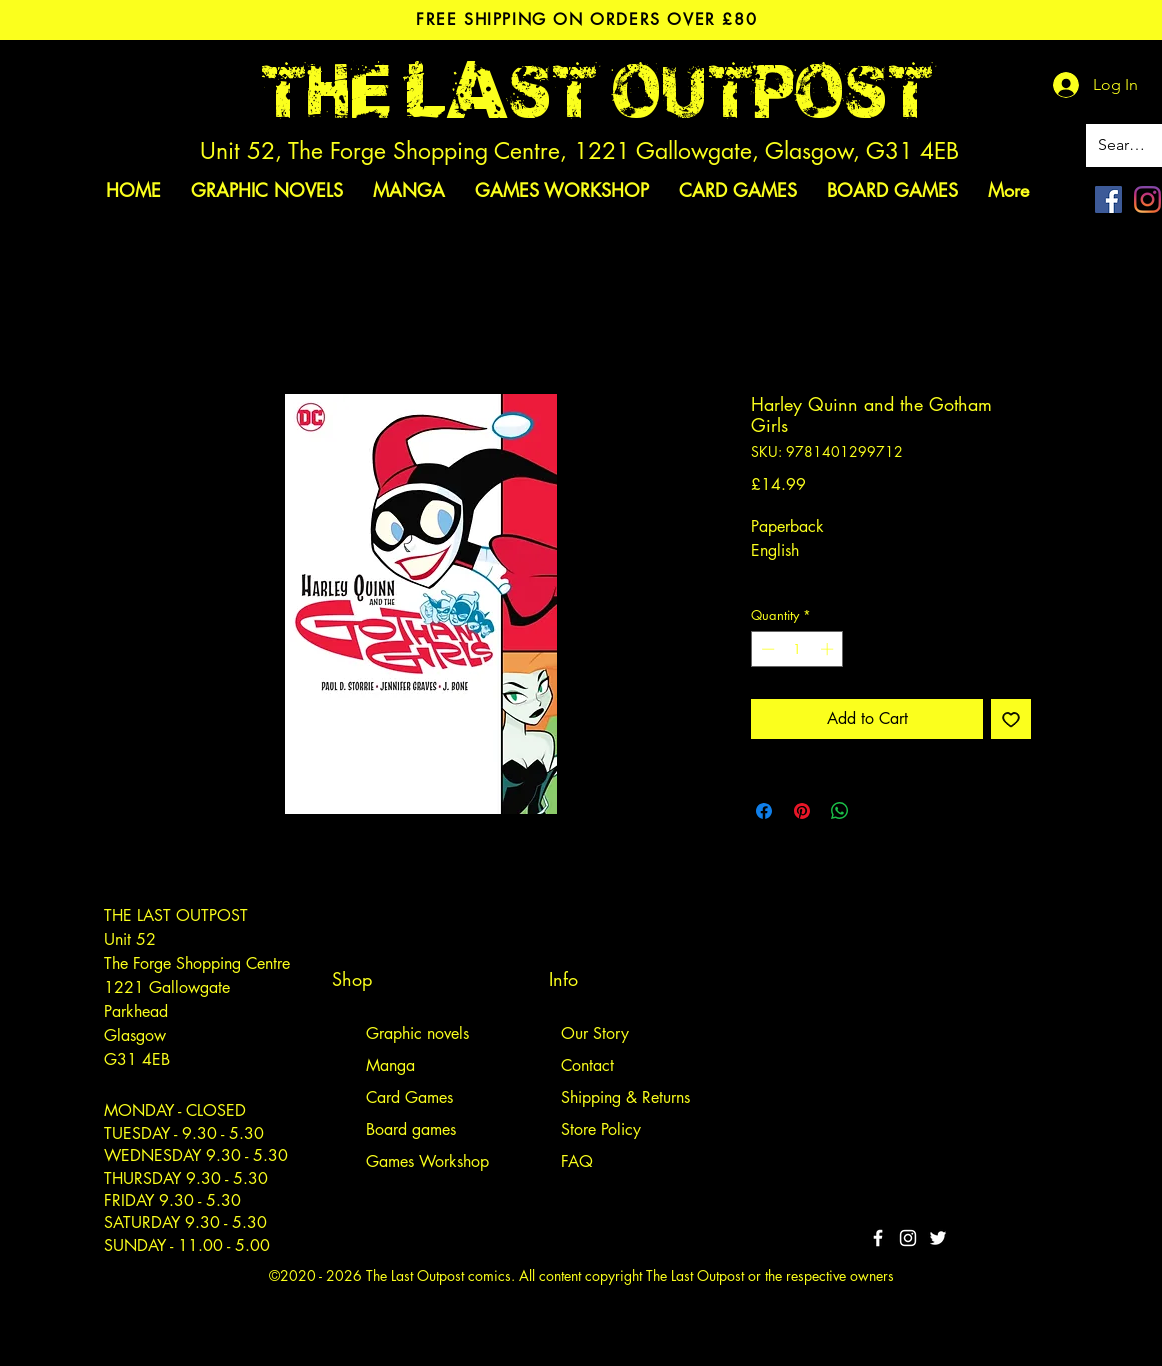 The height and width of the screenshot is (1366, 1162). Describe the element at coordinates (595, 1033) in the screenshot. I see `Our Story` at that location.